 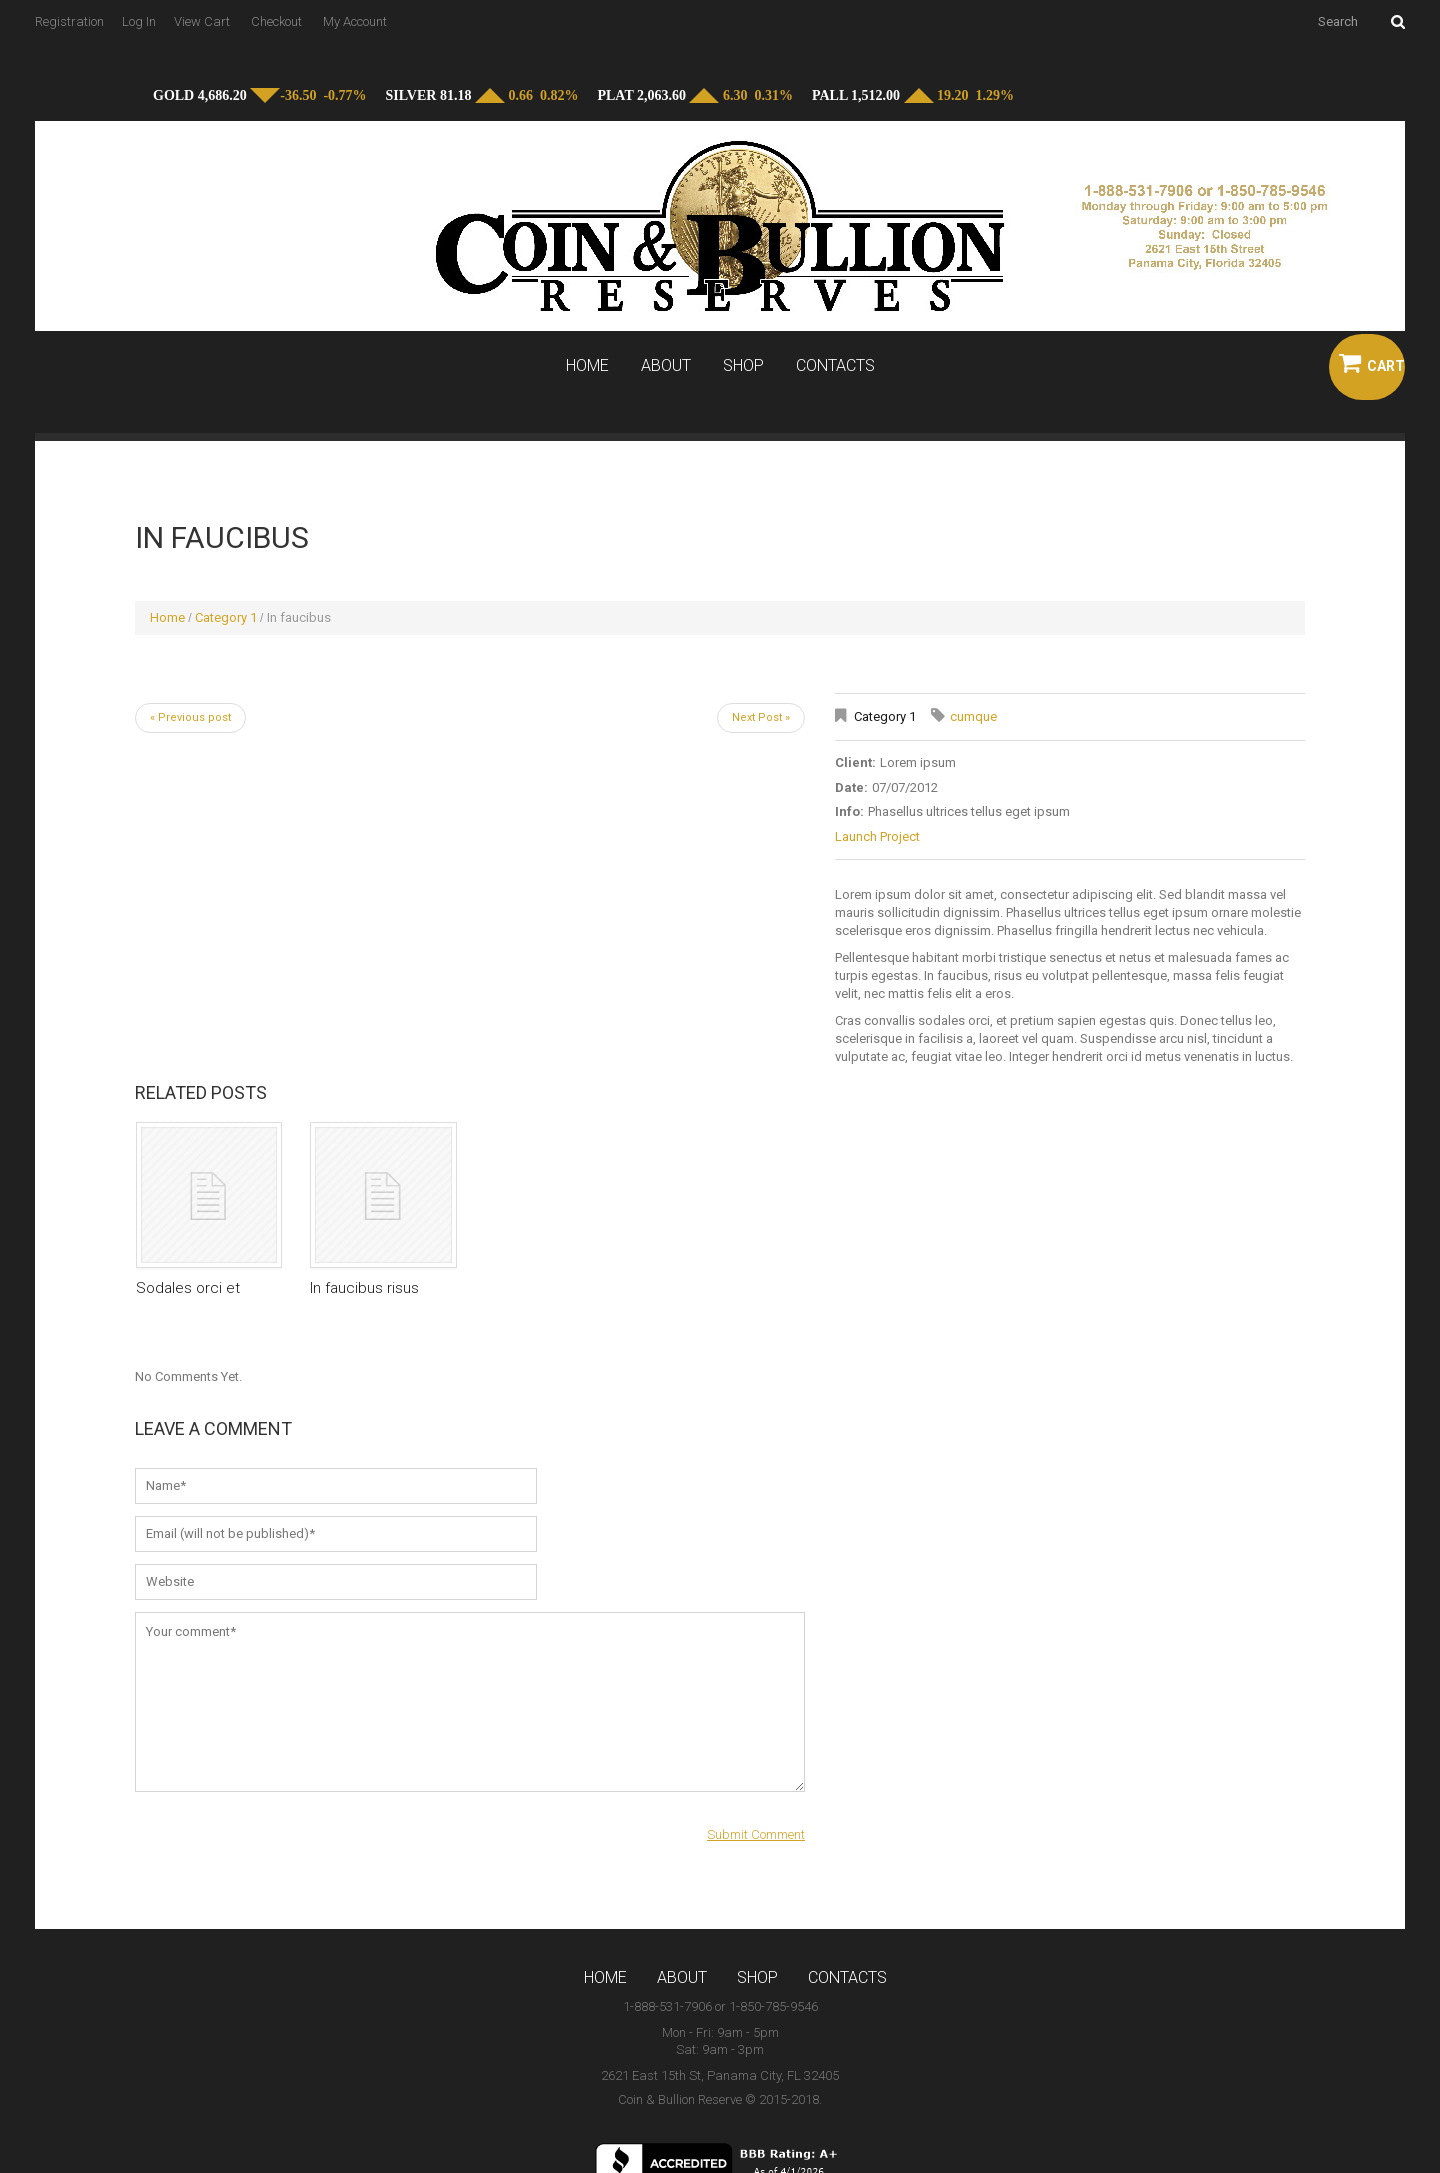 What do you see at coordinates (188, 1288) in the screenshot?
I see `Sodales orci et` at bounding box center [188, 1288].